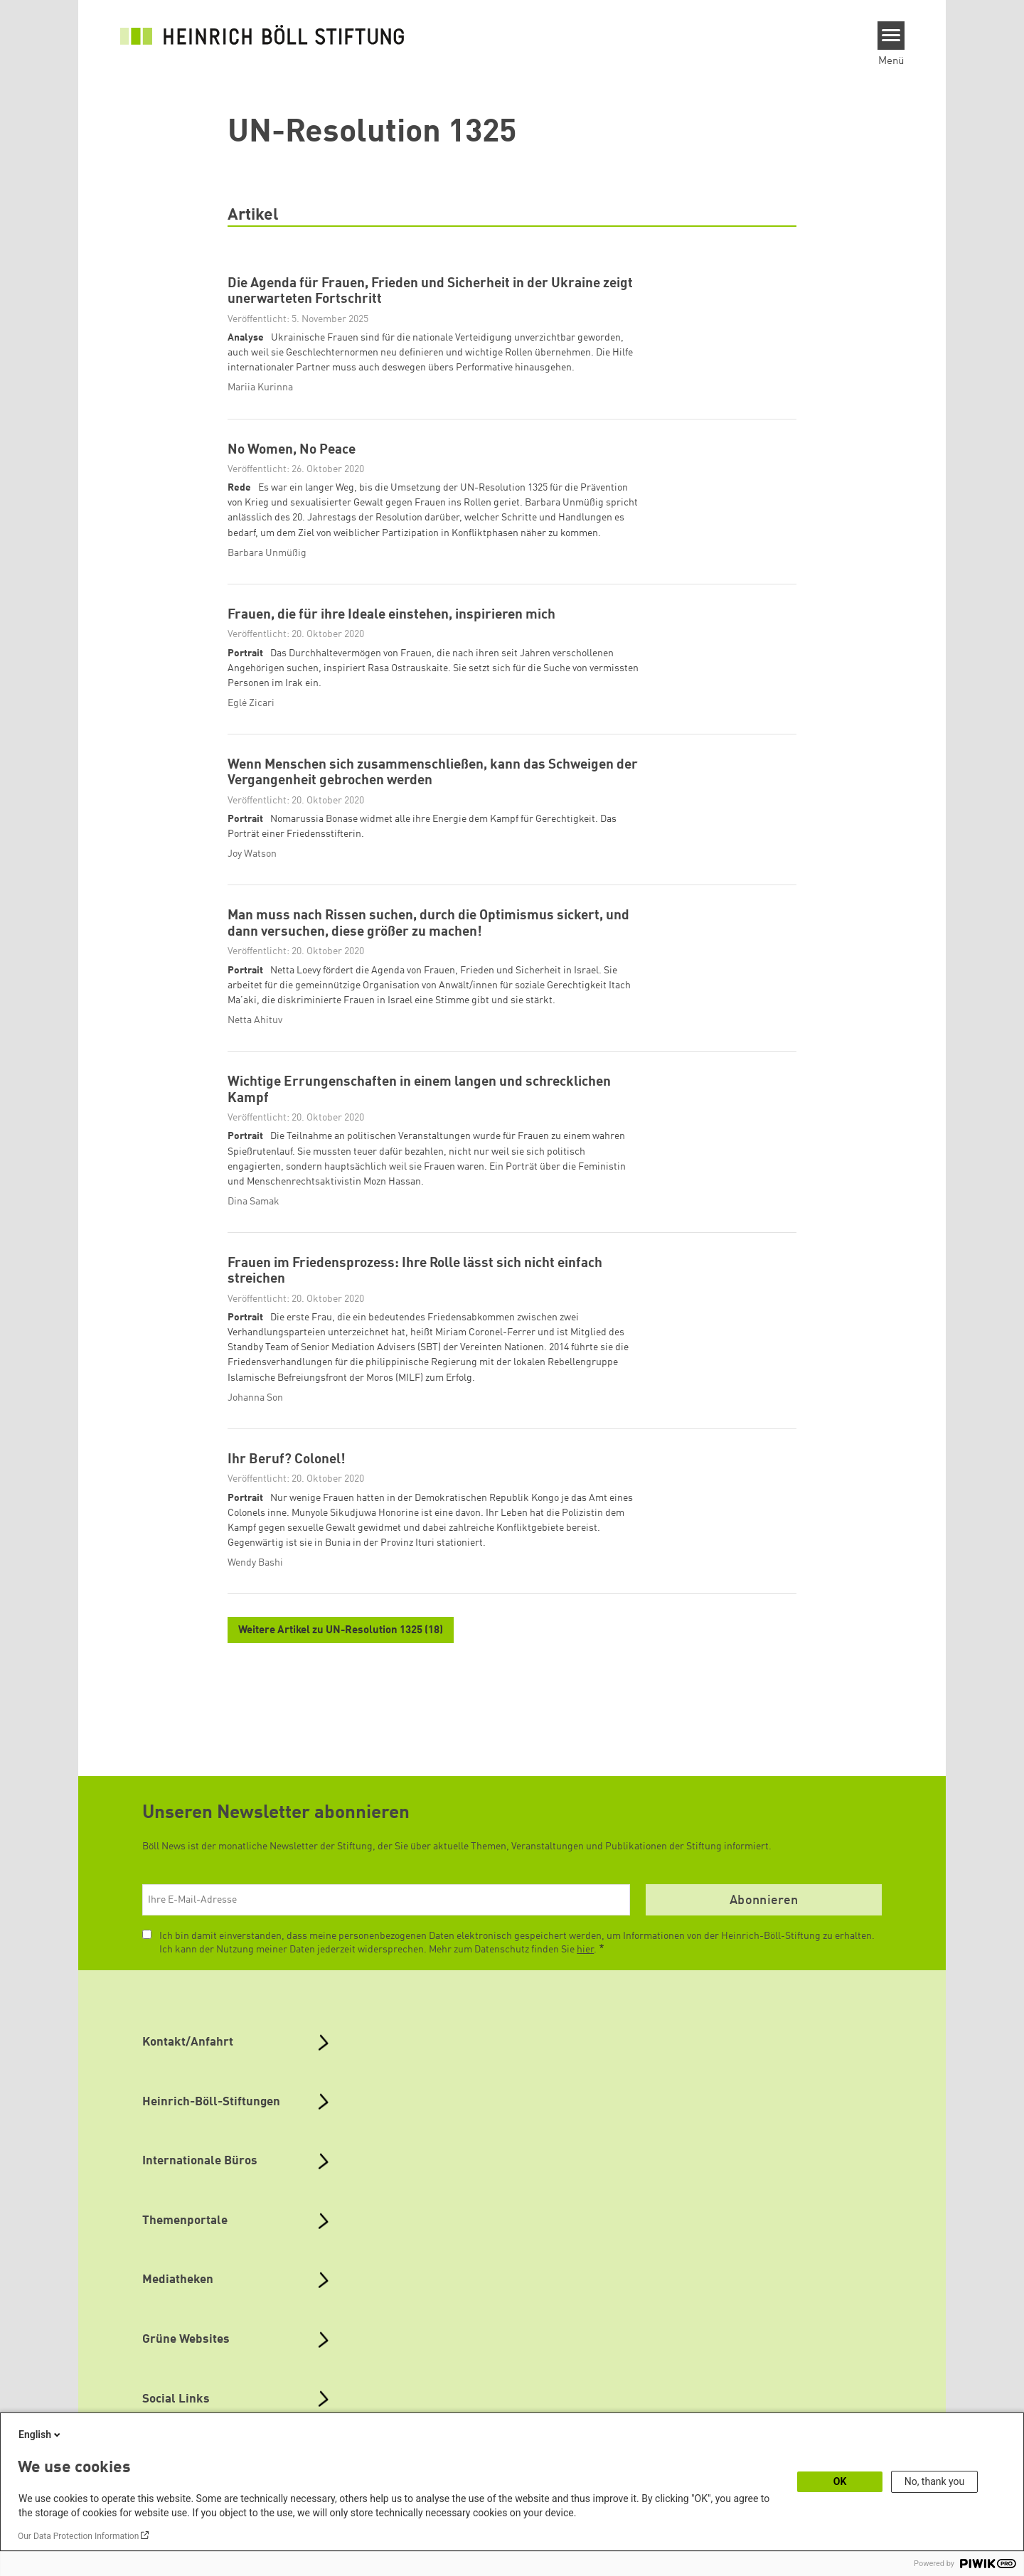 Image resolution: width=1024 pixels, height=2576 pixels. Describe the element at coordinates (585, 1950) in the screenshot. I see `hier` at that location.